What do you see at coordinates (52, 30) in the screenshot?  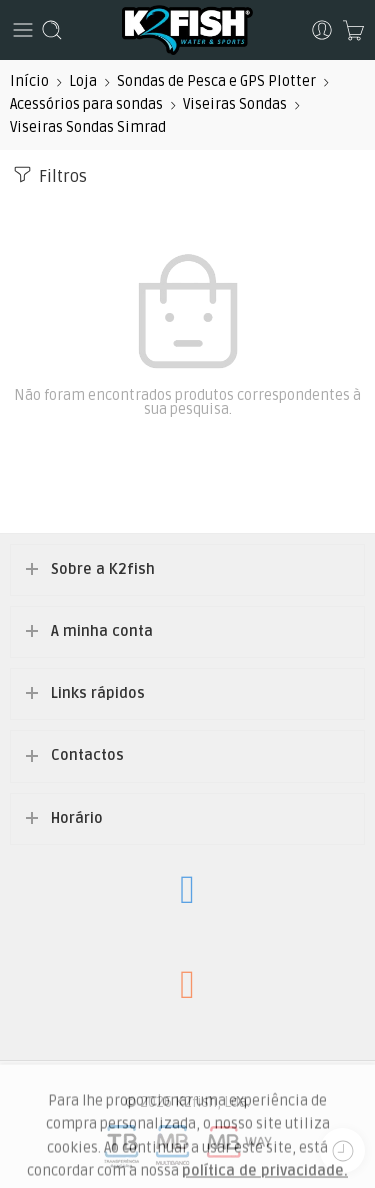 I see `[Toggle mobile search]` at bounding box center [52, 30].